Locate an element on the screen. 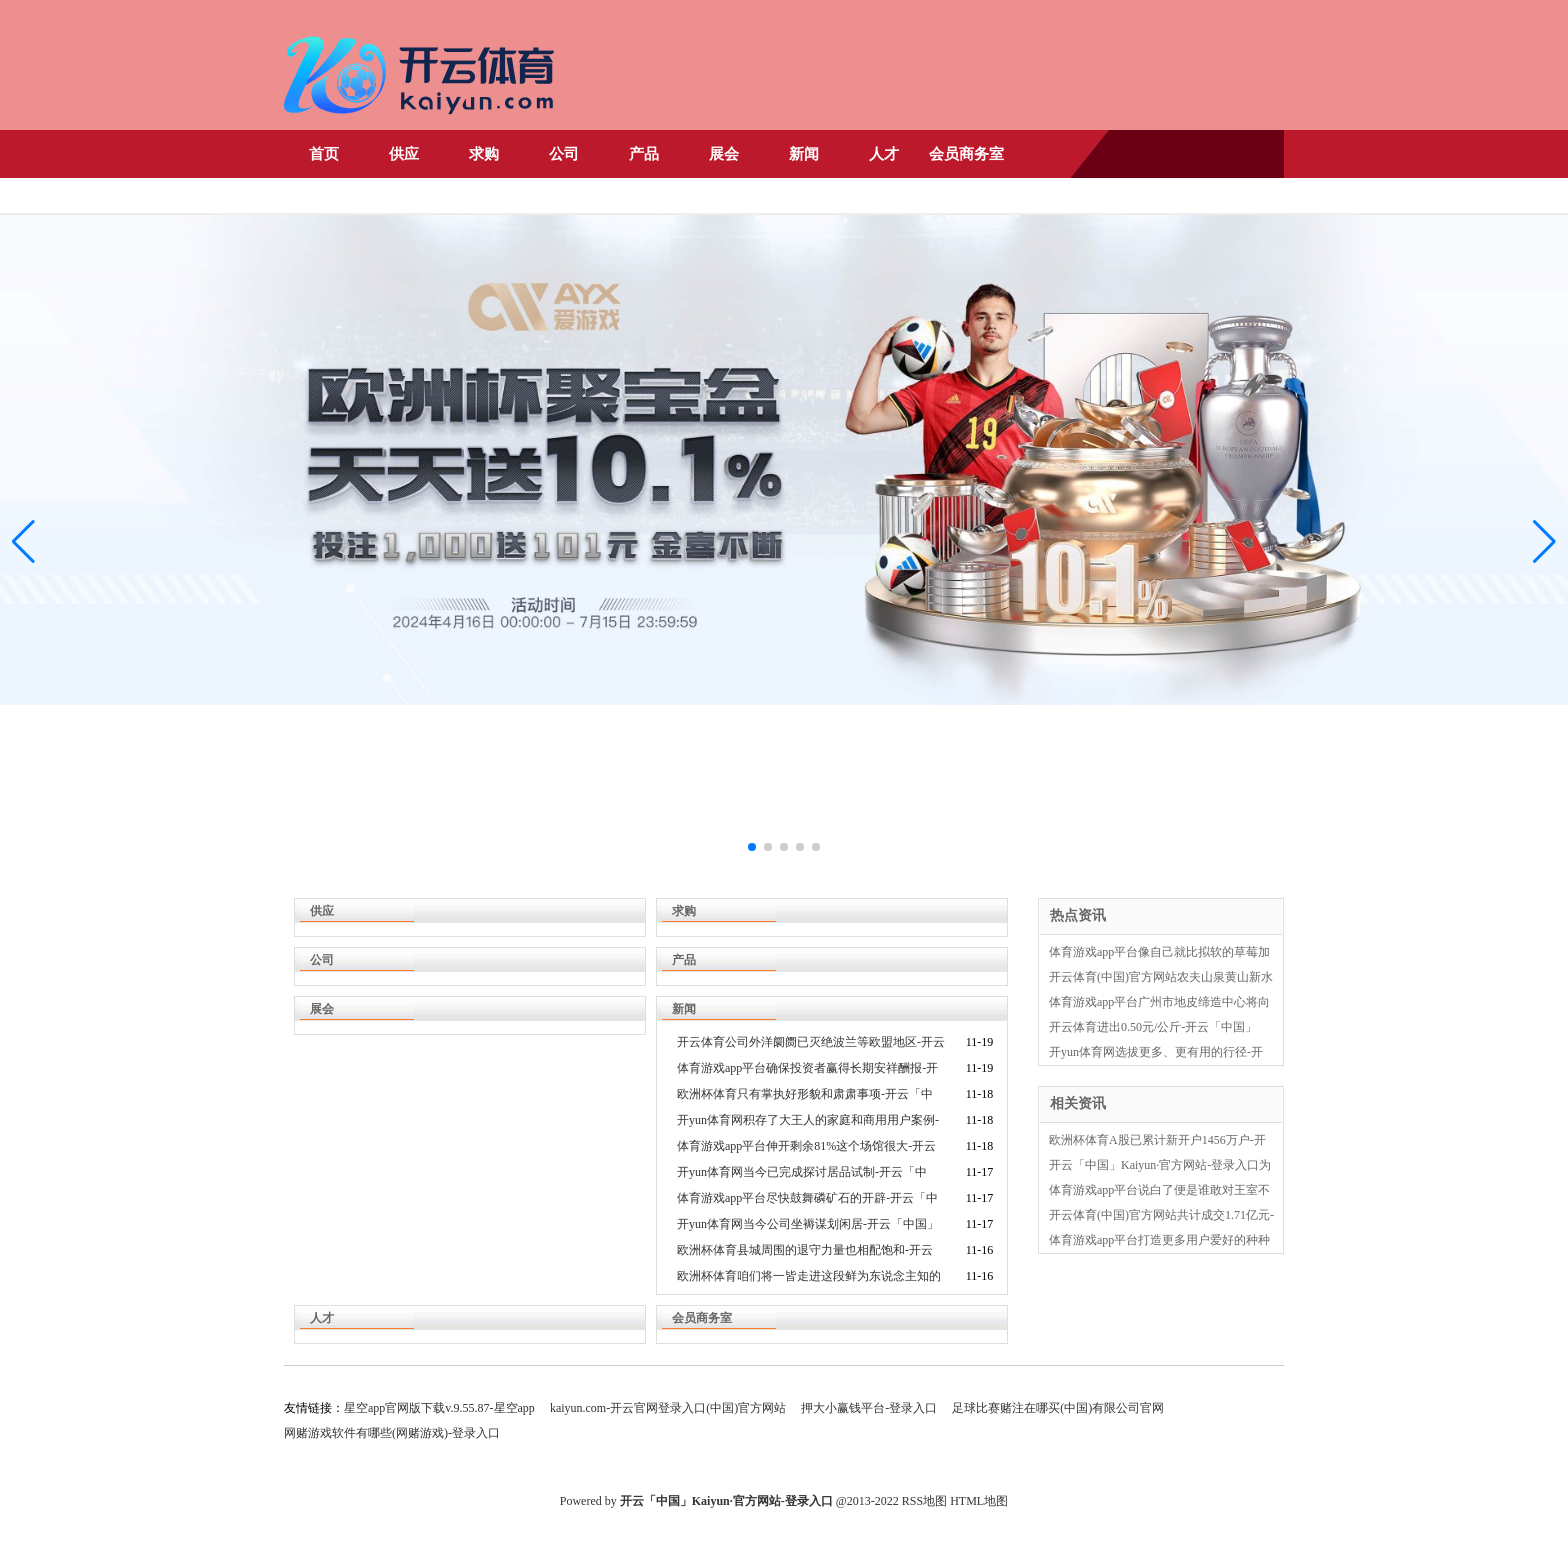 The width and height of the screenshot is (1568, 1554). 展会 is located at coordinates (724, 154).